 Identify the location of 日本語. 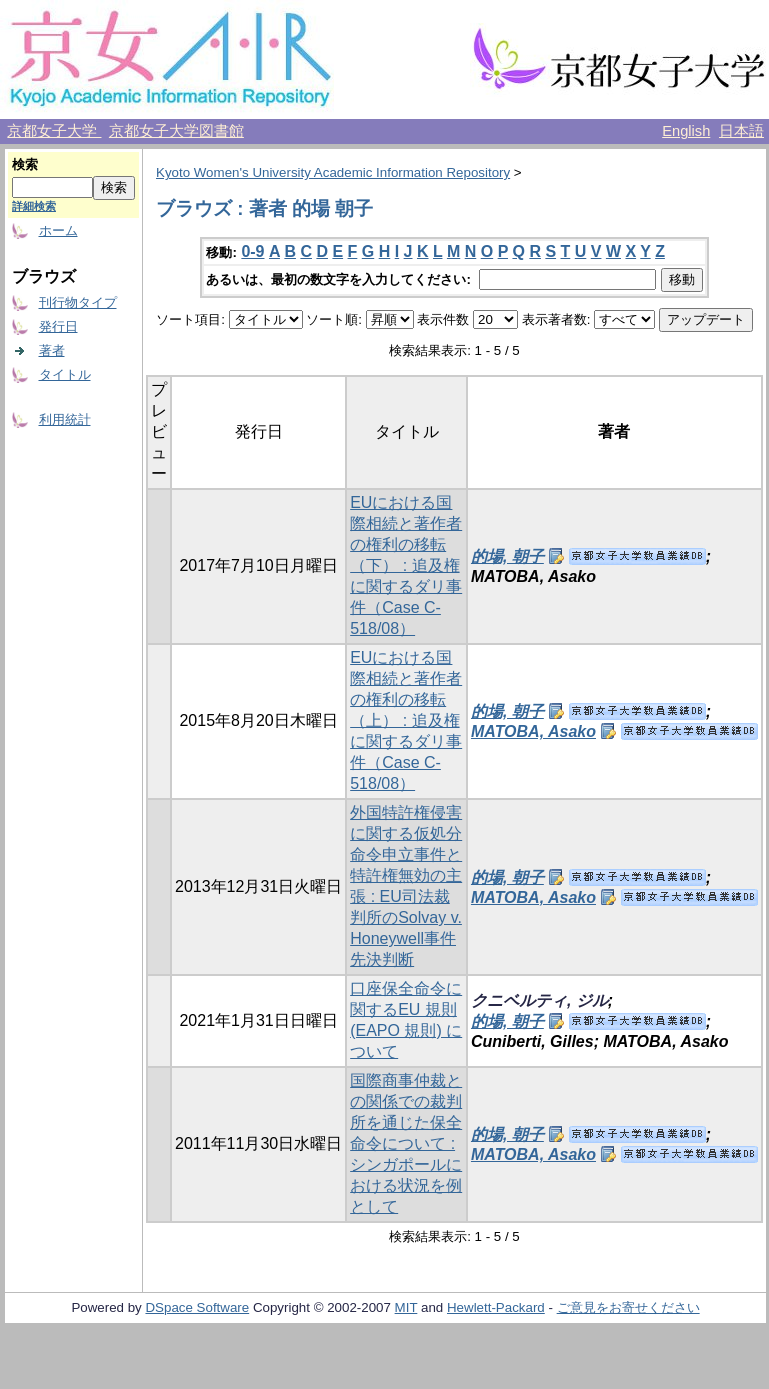
(741, 131).